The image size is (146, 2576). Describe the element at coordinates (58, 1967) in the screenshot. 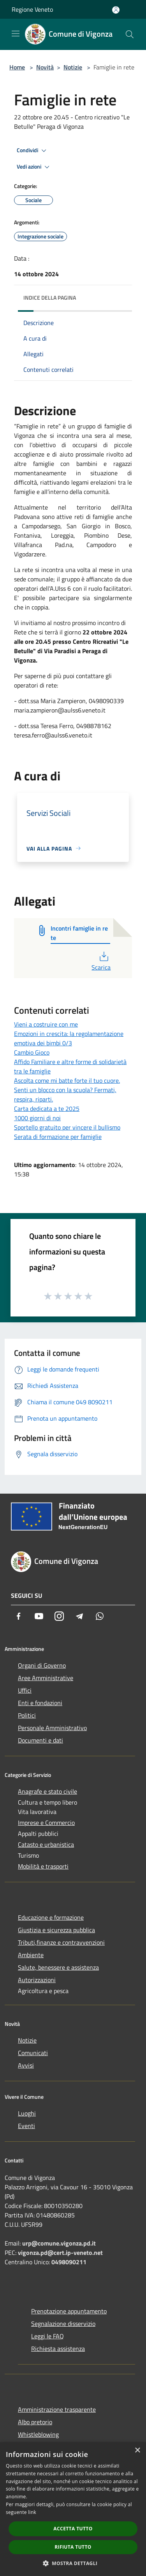

I see `Salute, benessere e assistenza` at that location.